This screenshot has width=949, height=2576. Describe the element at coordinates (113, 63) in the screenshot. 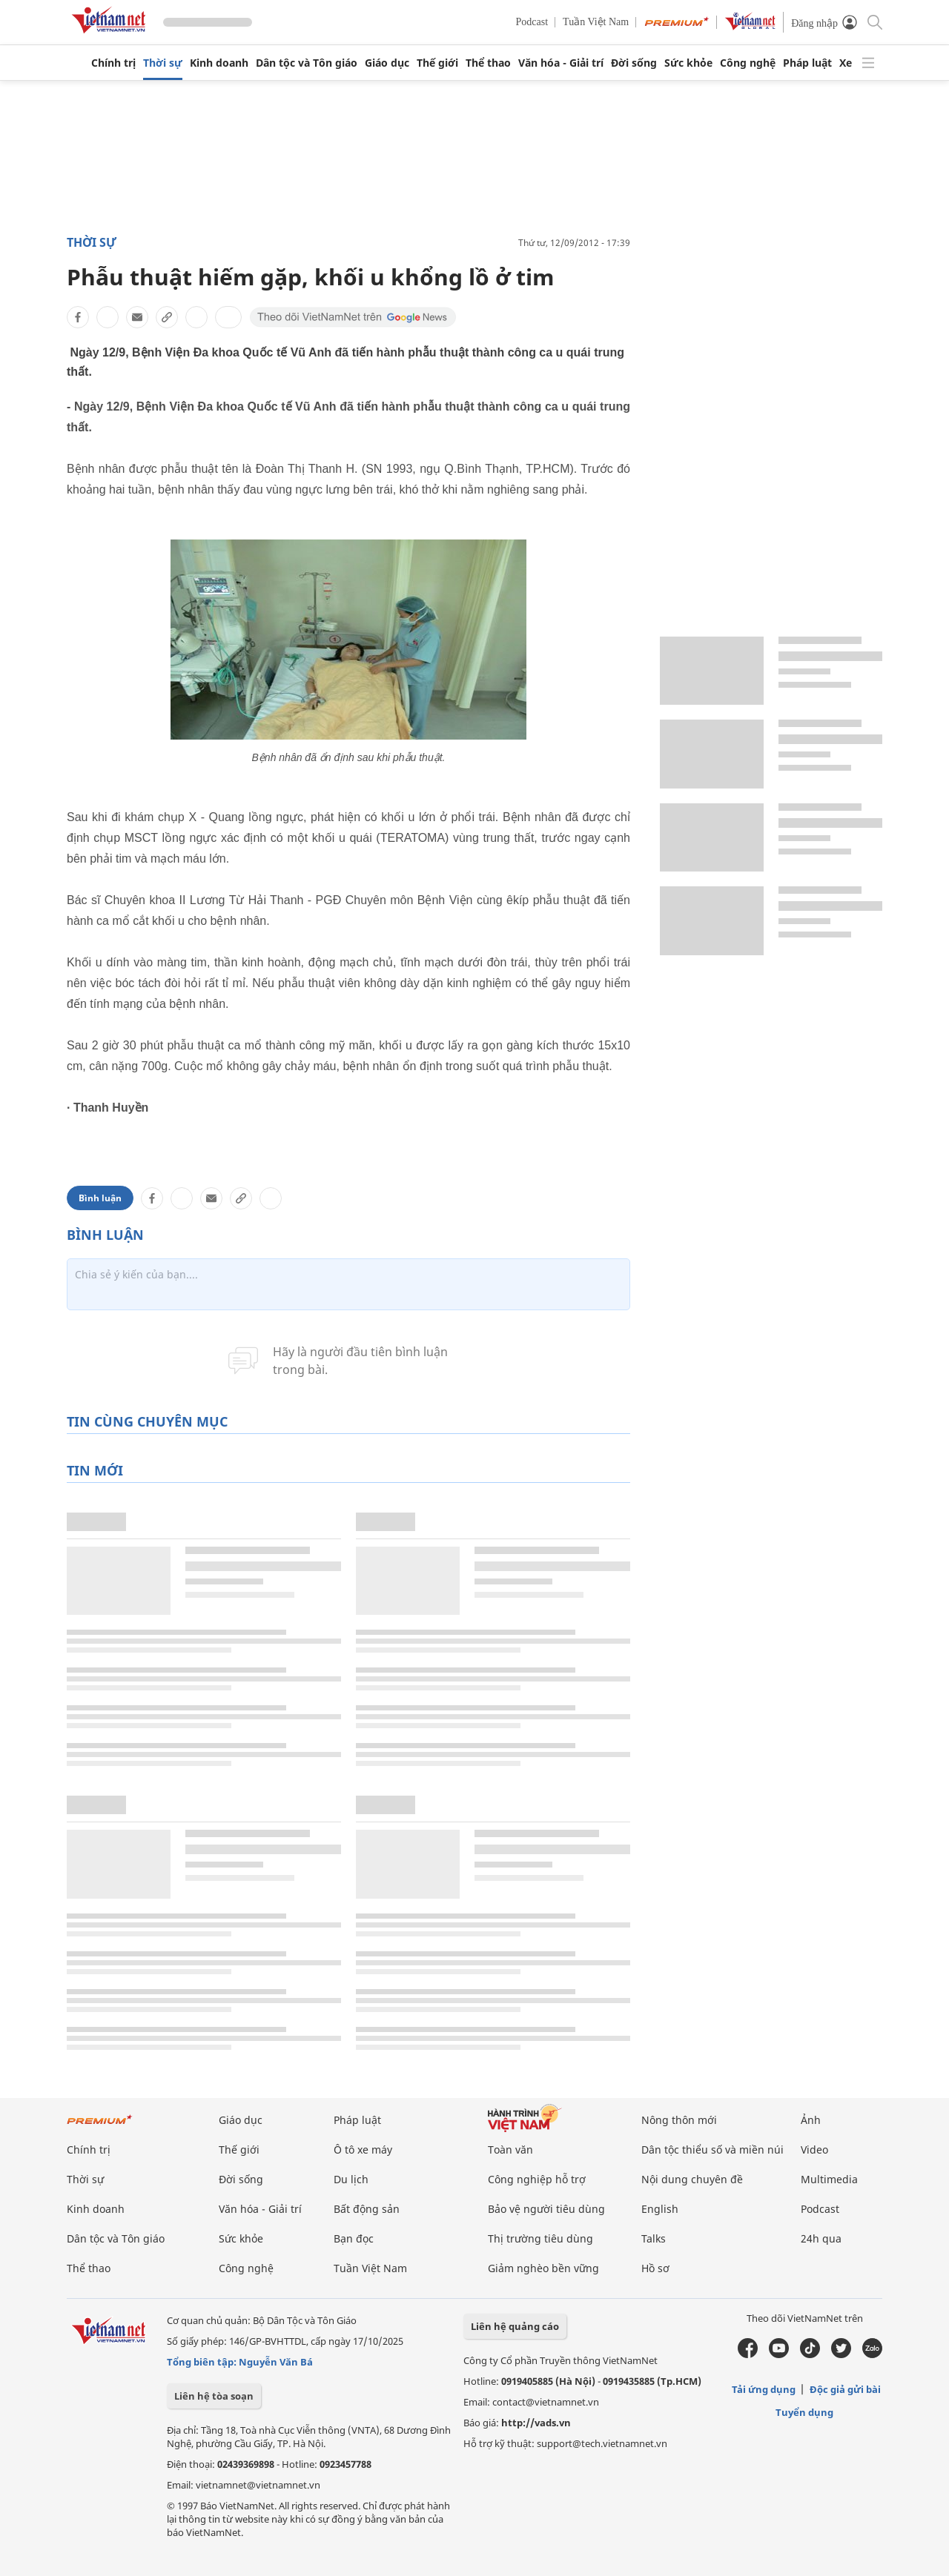

I see `Chính trị` at that location.